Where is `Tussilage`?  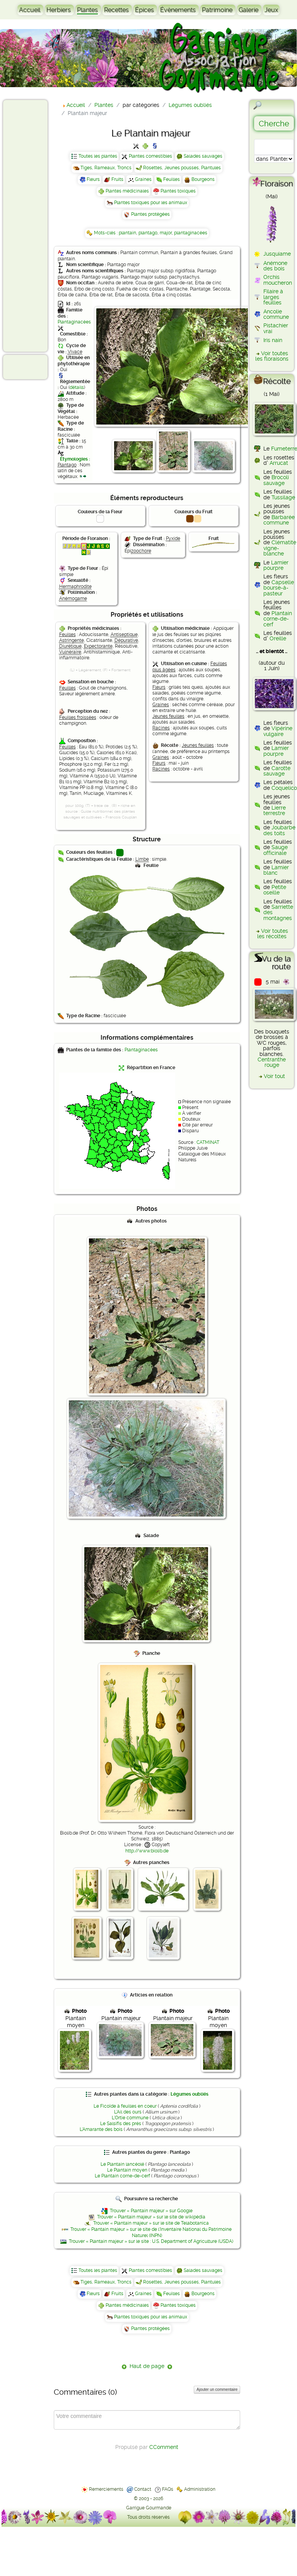
Tussilage is located at coordinates (283, 497).